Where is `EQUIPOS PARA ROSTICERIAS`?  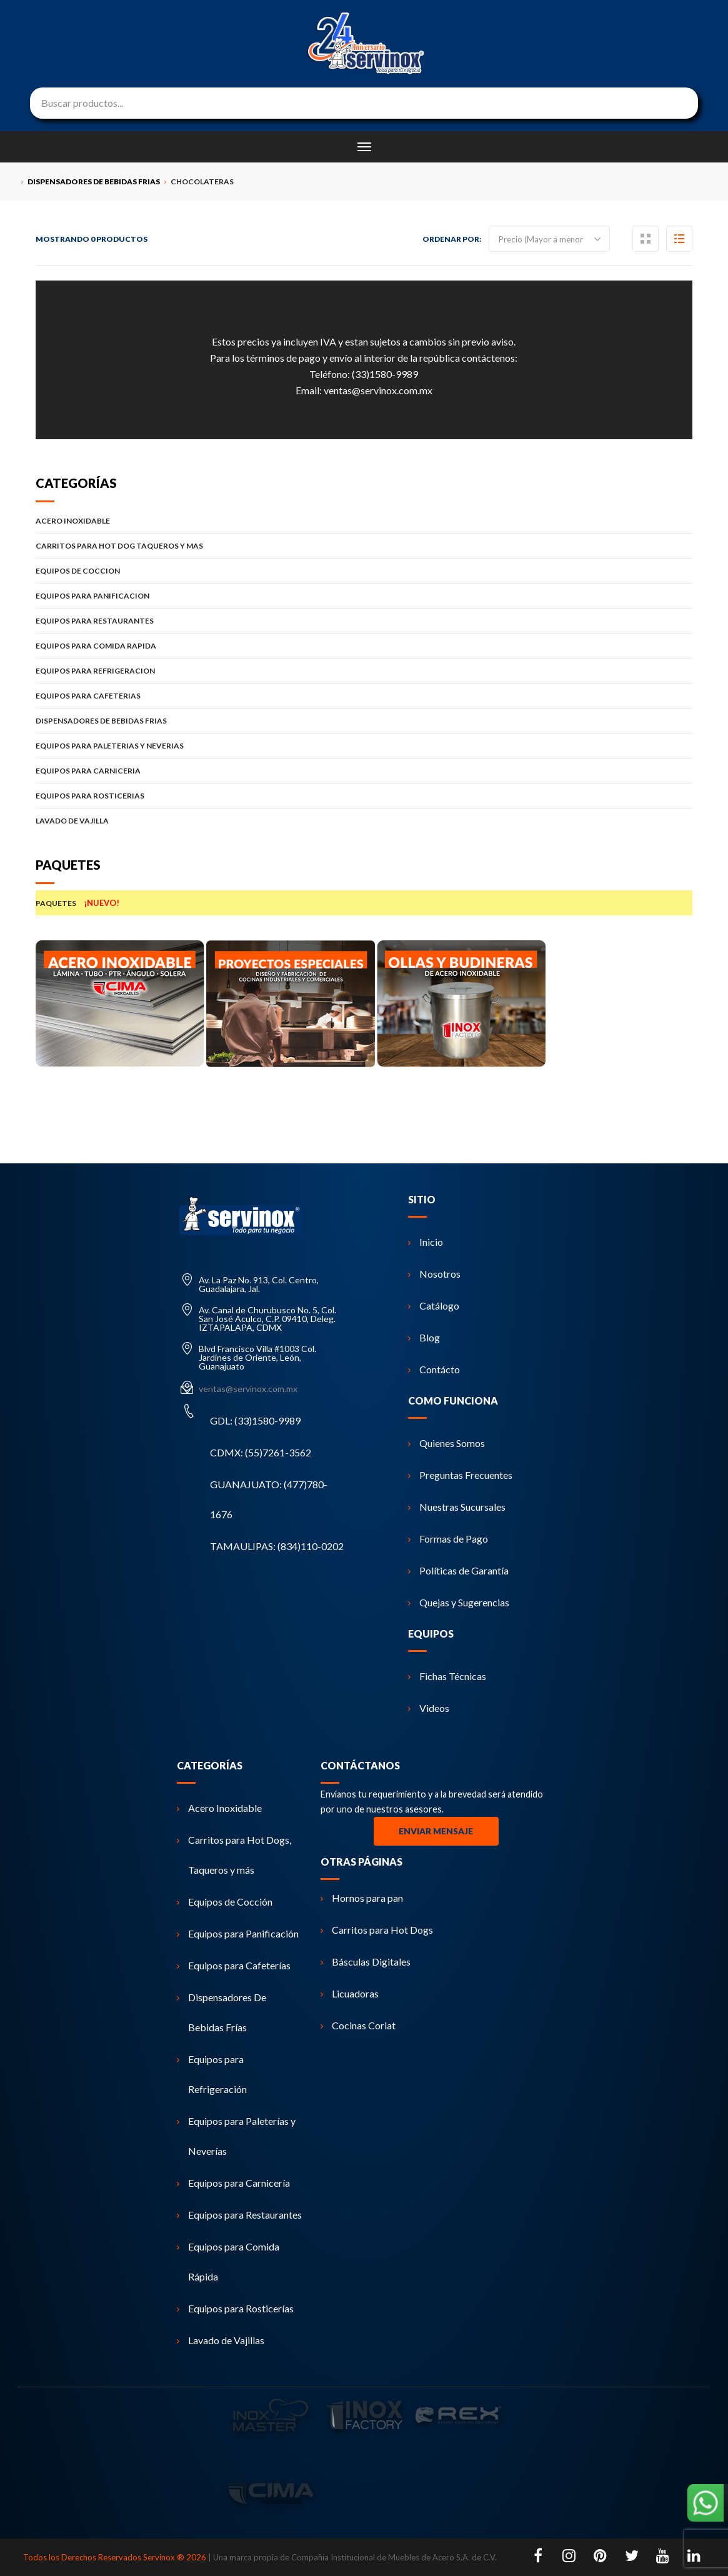 EQUIPOS PARA ROSTICERIAS is located at coordinates (364, 795).